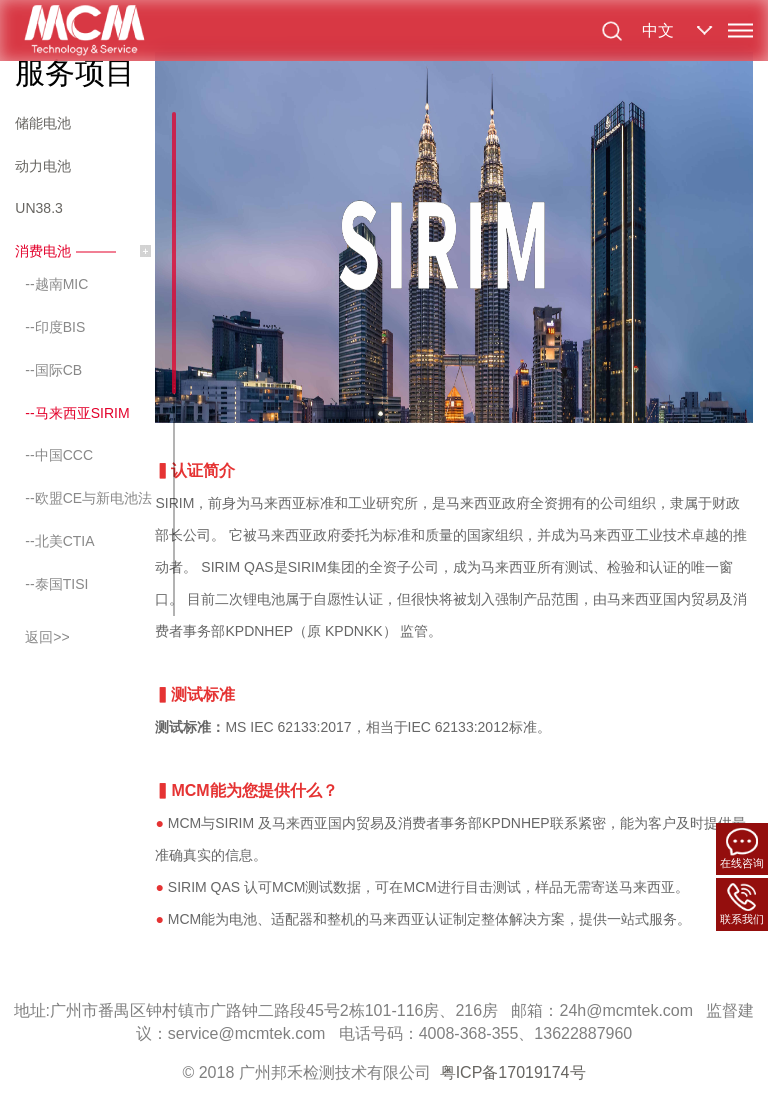  Describe the element at coordinates (56, 284) in the screenshot. I see `--越南MIC` at that location.